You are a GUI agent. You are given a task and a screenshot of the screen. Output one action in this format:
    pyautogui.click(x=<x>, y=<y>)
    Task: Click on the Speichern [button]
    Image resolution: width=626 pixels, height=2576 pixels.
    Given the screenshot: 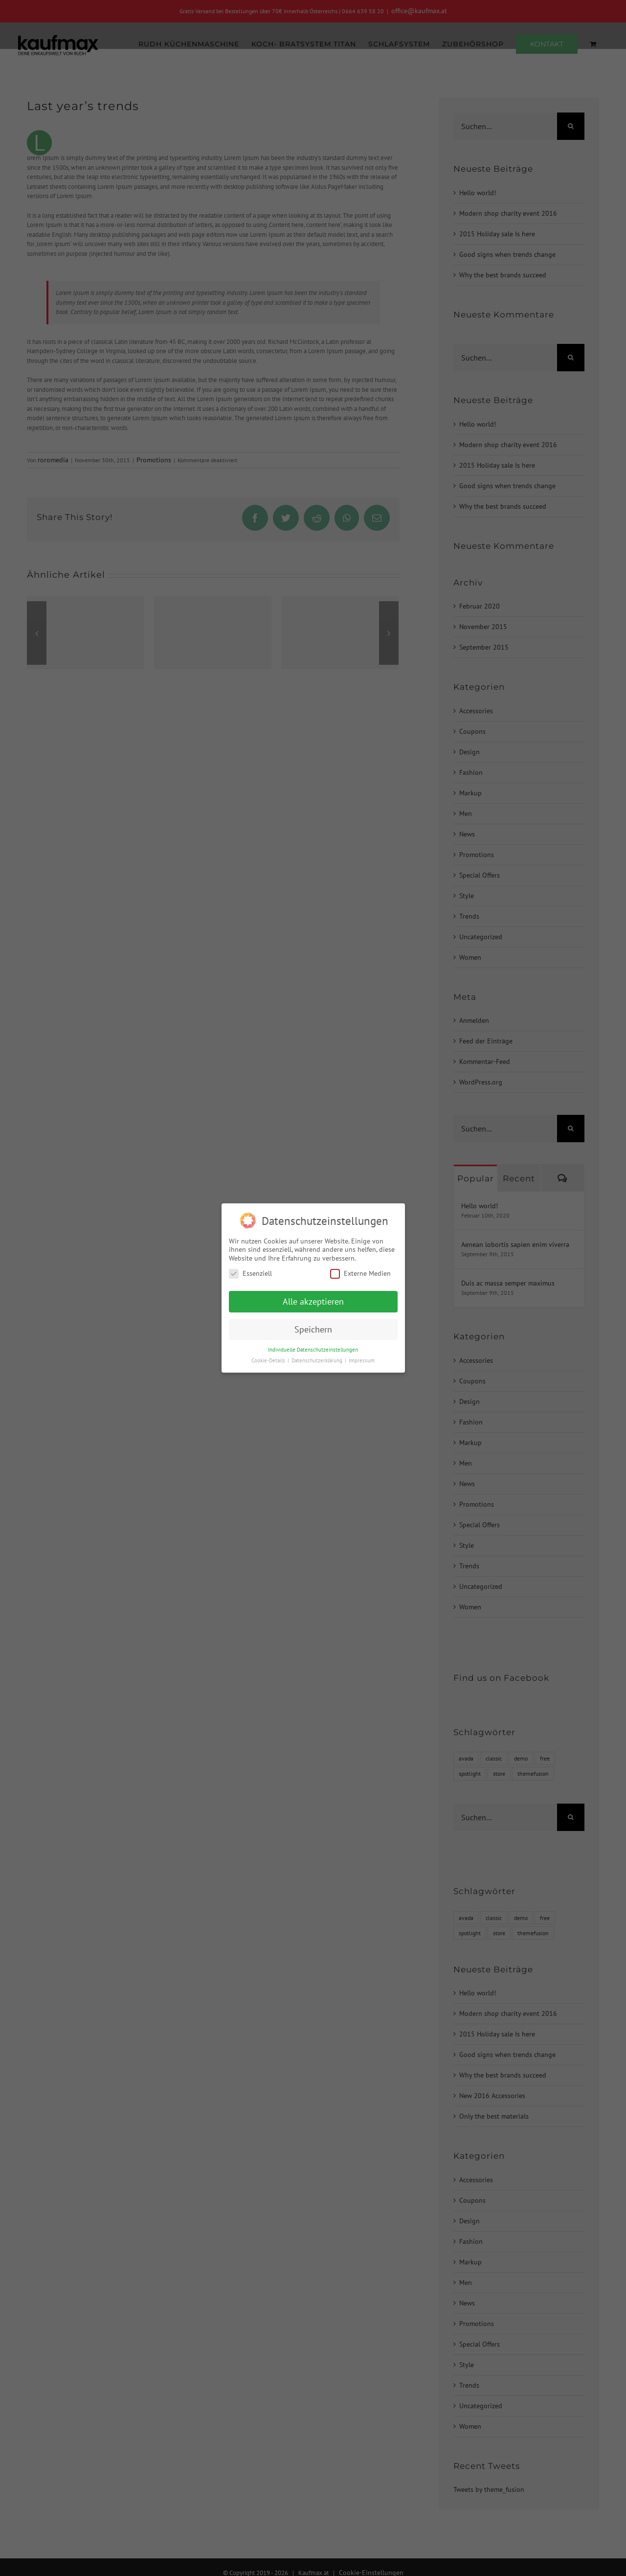 What is the action you would take?
    pyautogui.click(x=313, y=1329)
    